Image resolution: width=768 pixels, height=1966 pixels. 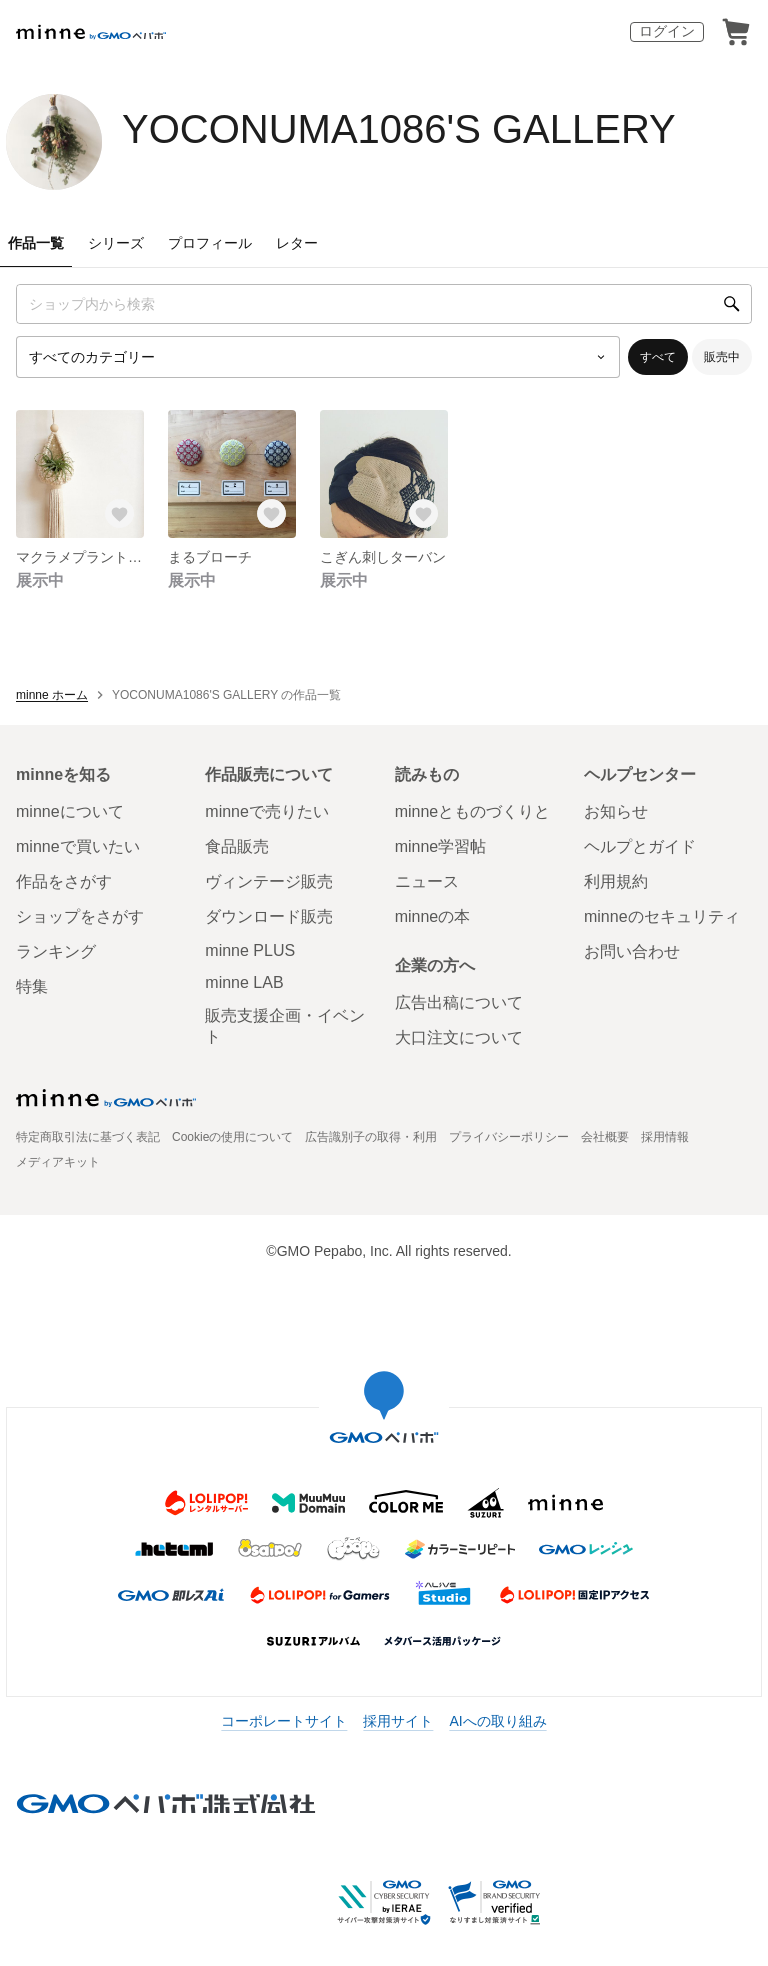 What do you see at coordinates (36, 243) in the screenshot?
I see `作品一覧` at bounding box center [36, 243].